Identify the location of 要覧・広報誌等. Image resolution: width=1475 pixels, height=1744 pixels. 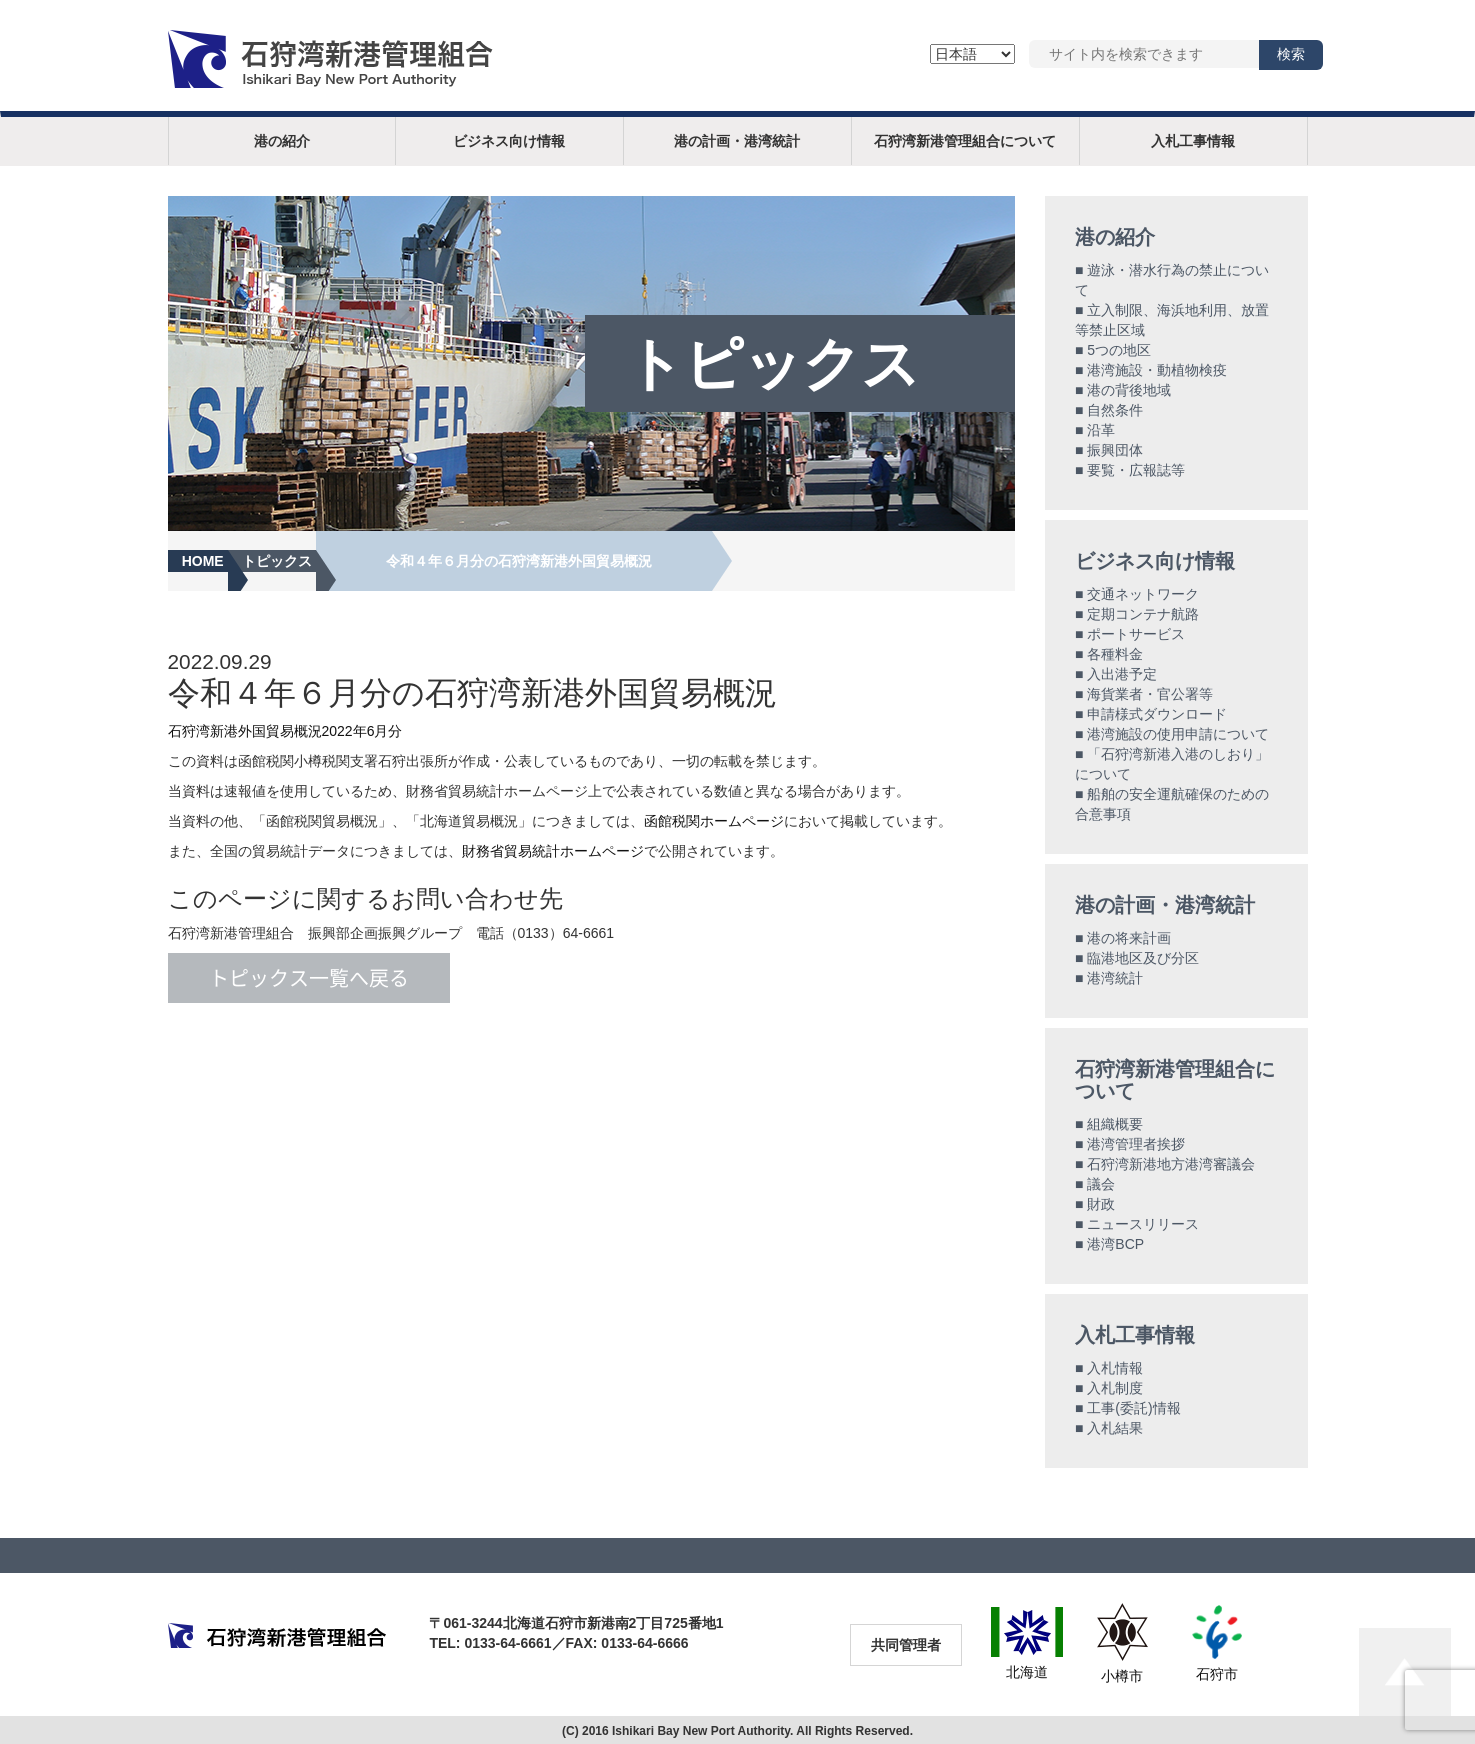
(1136, 470).